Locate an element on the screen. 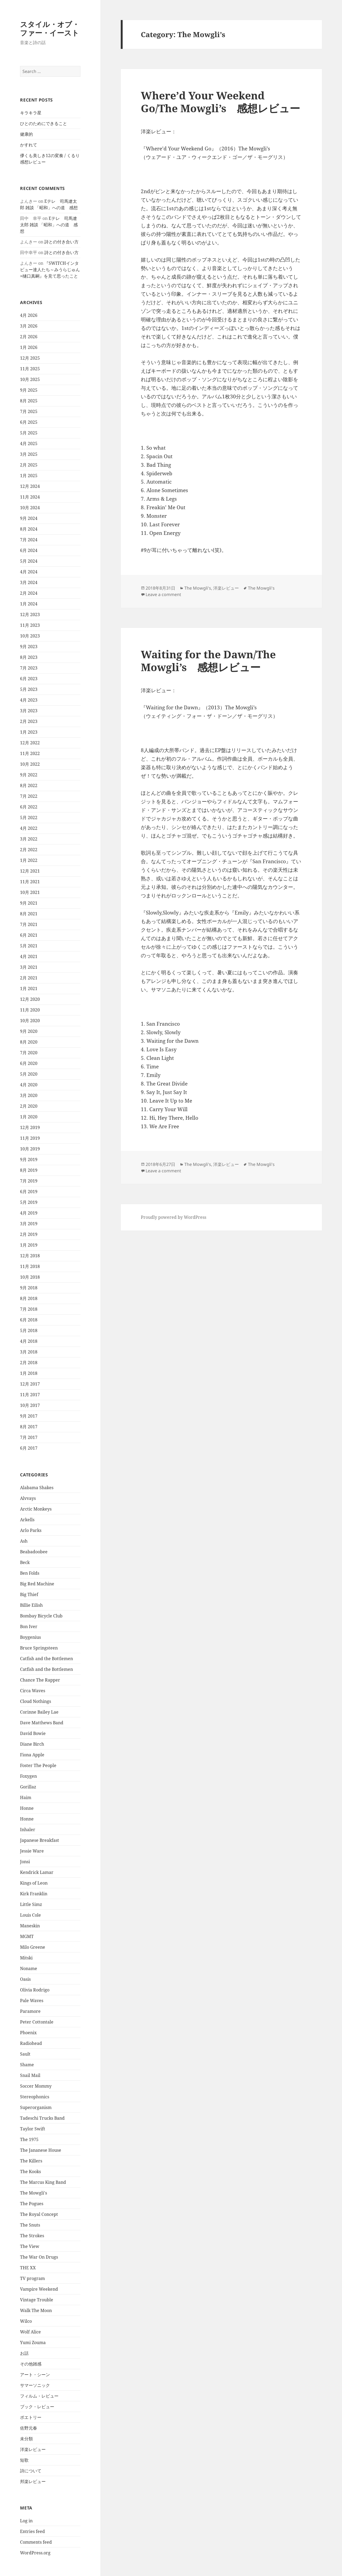 This screenshot has height=2576, width=342. The Killers is located at coordinates (31, 2161).